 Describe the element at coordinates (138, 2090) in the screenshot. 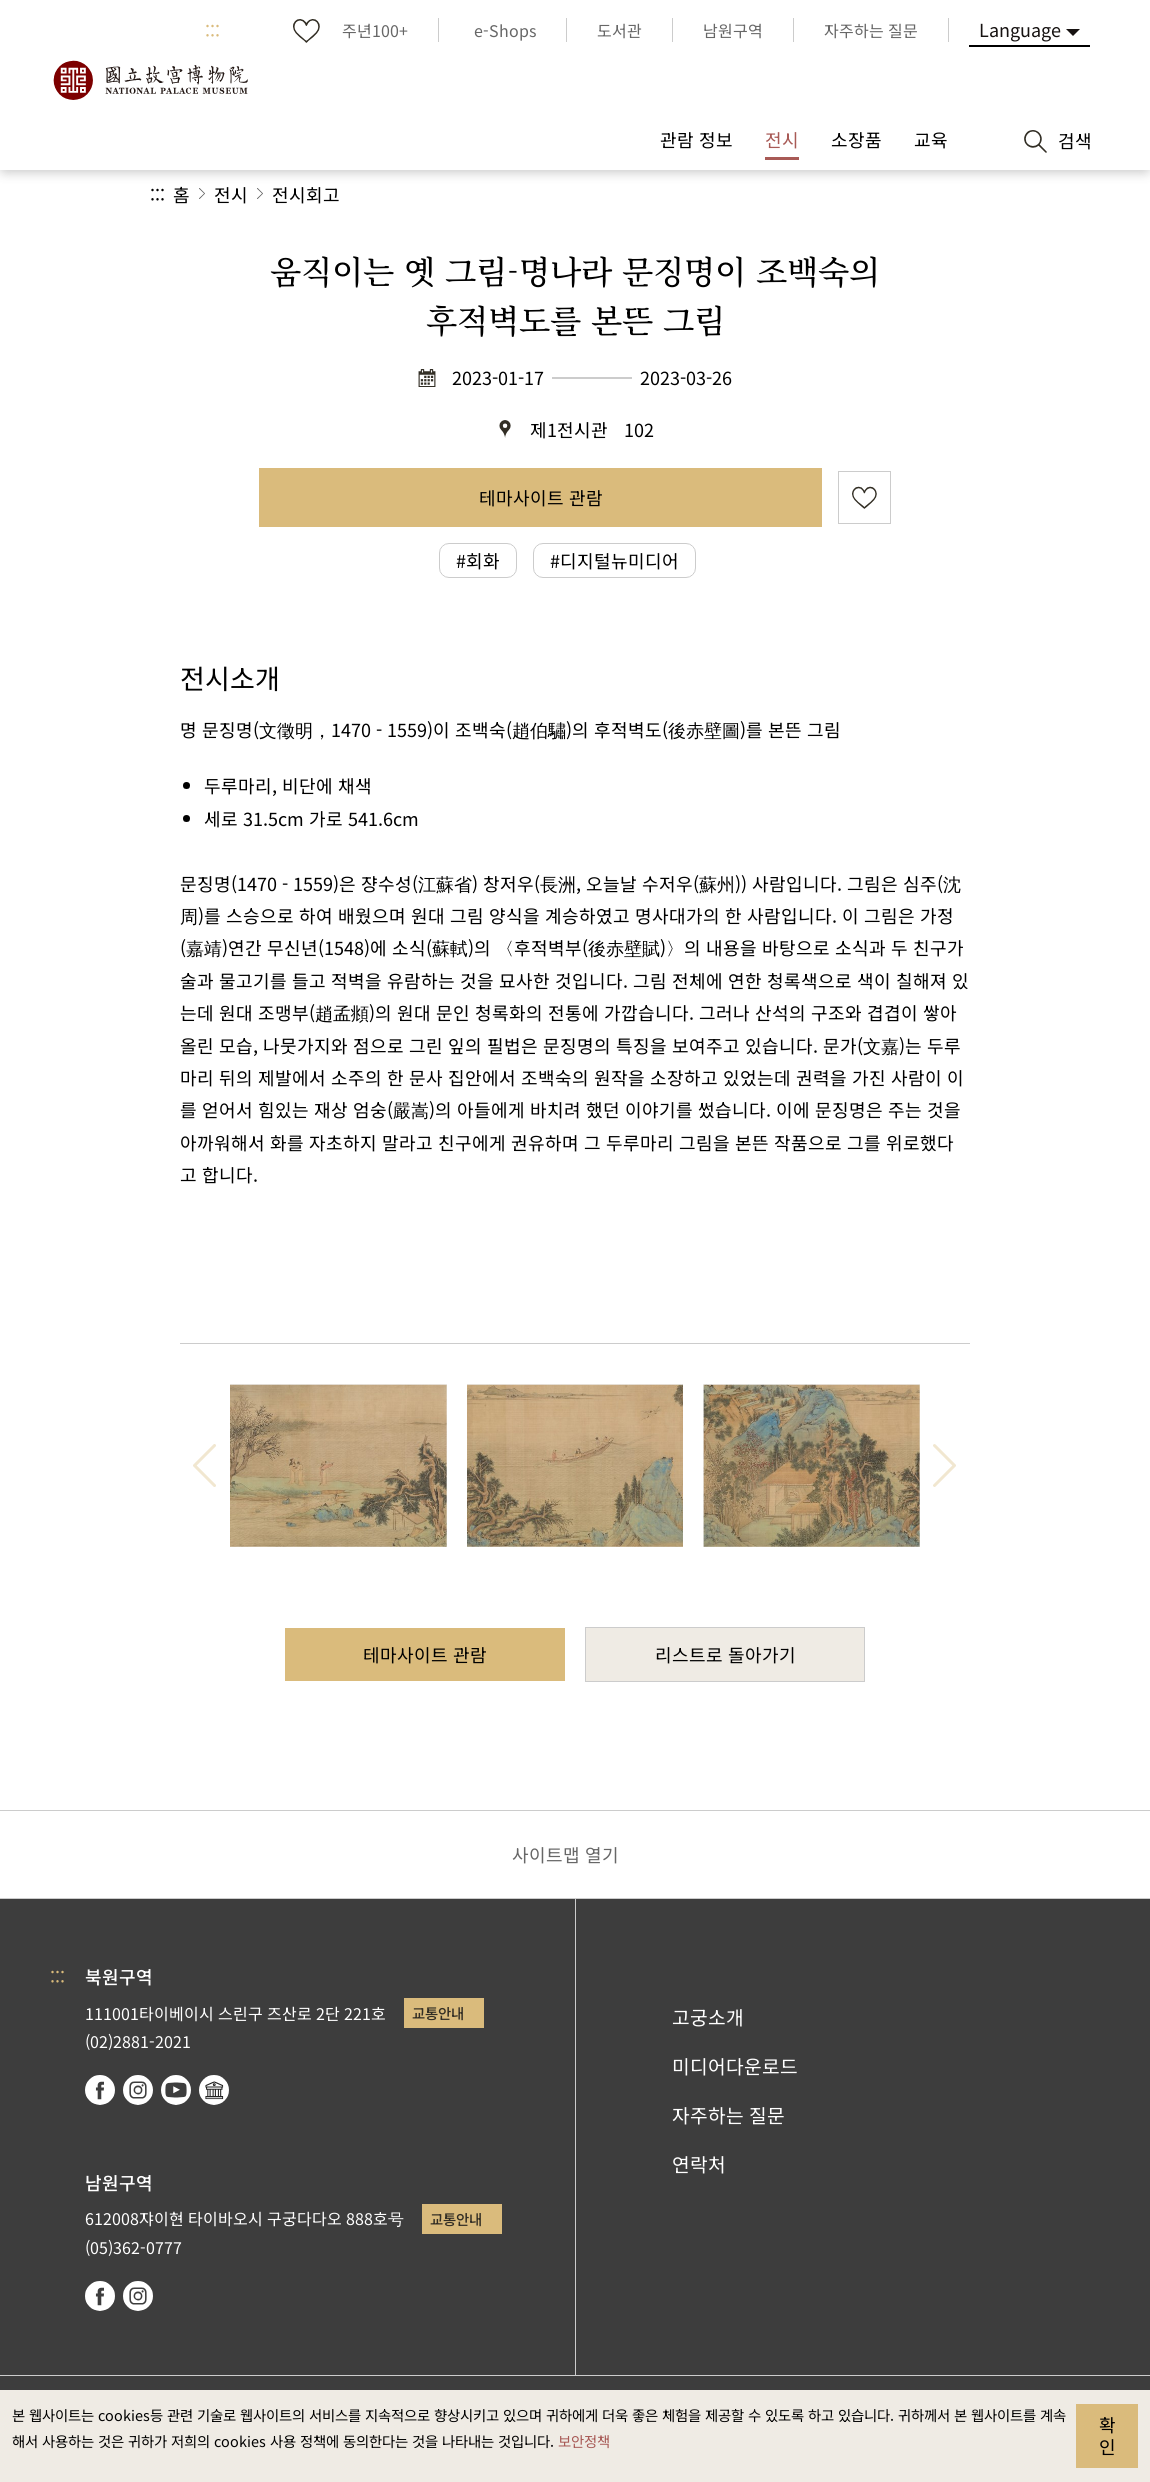

I see `instagram` at that location.